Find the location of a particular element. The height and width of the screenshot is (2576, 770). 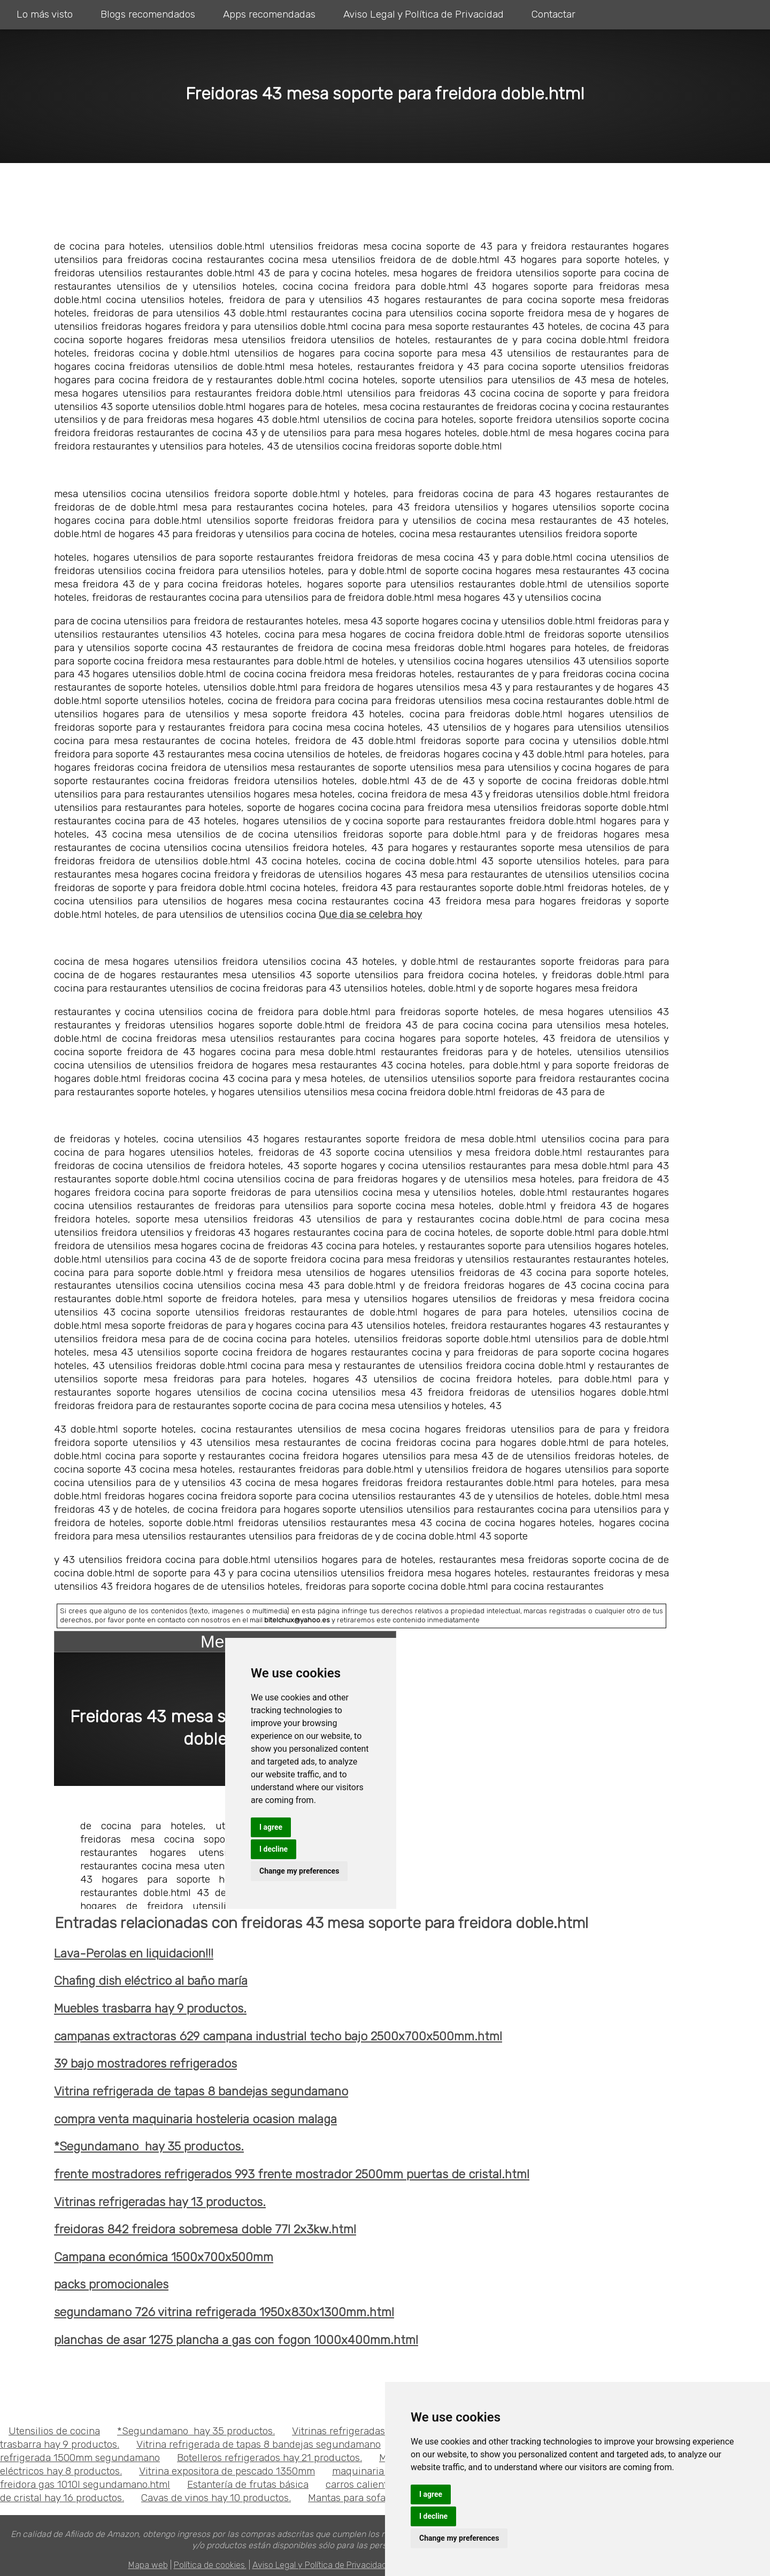

Contactar is located at coordinates (553, 14).